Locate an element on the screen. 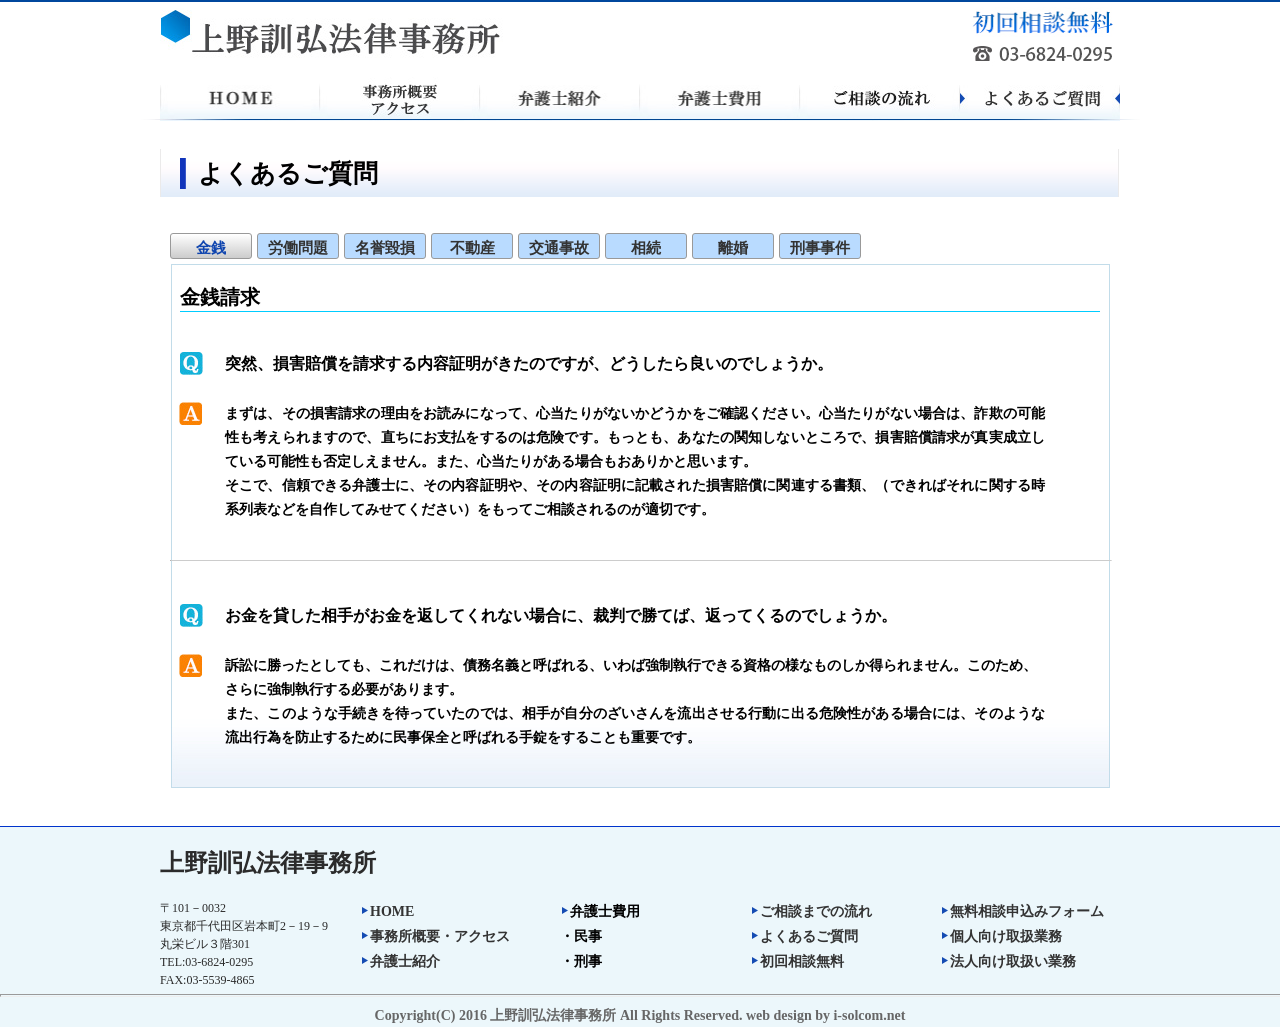  交通事故 is located at coordinates (559, 248).